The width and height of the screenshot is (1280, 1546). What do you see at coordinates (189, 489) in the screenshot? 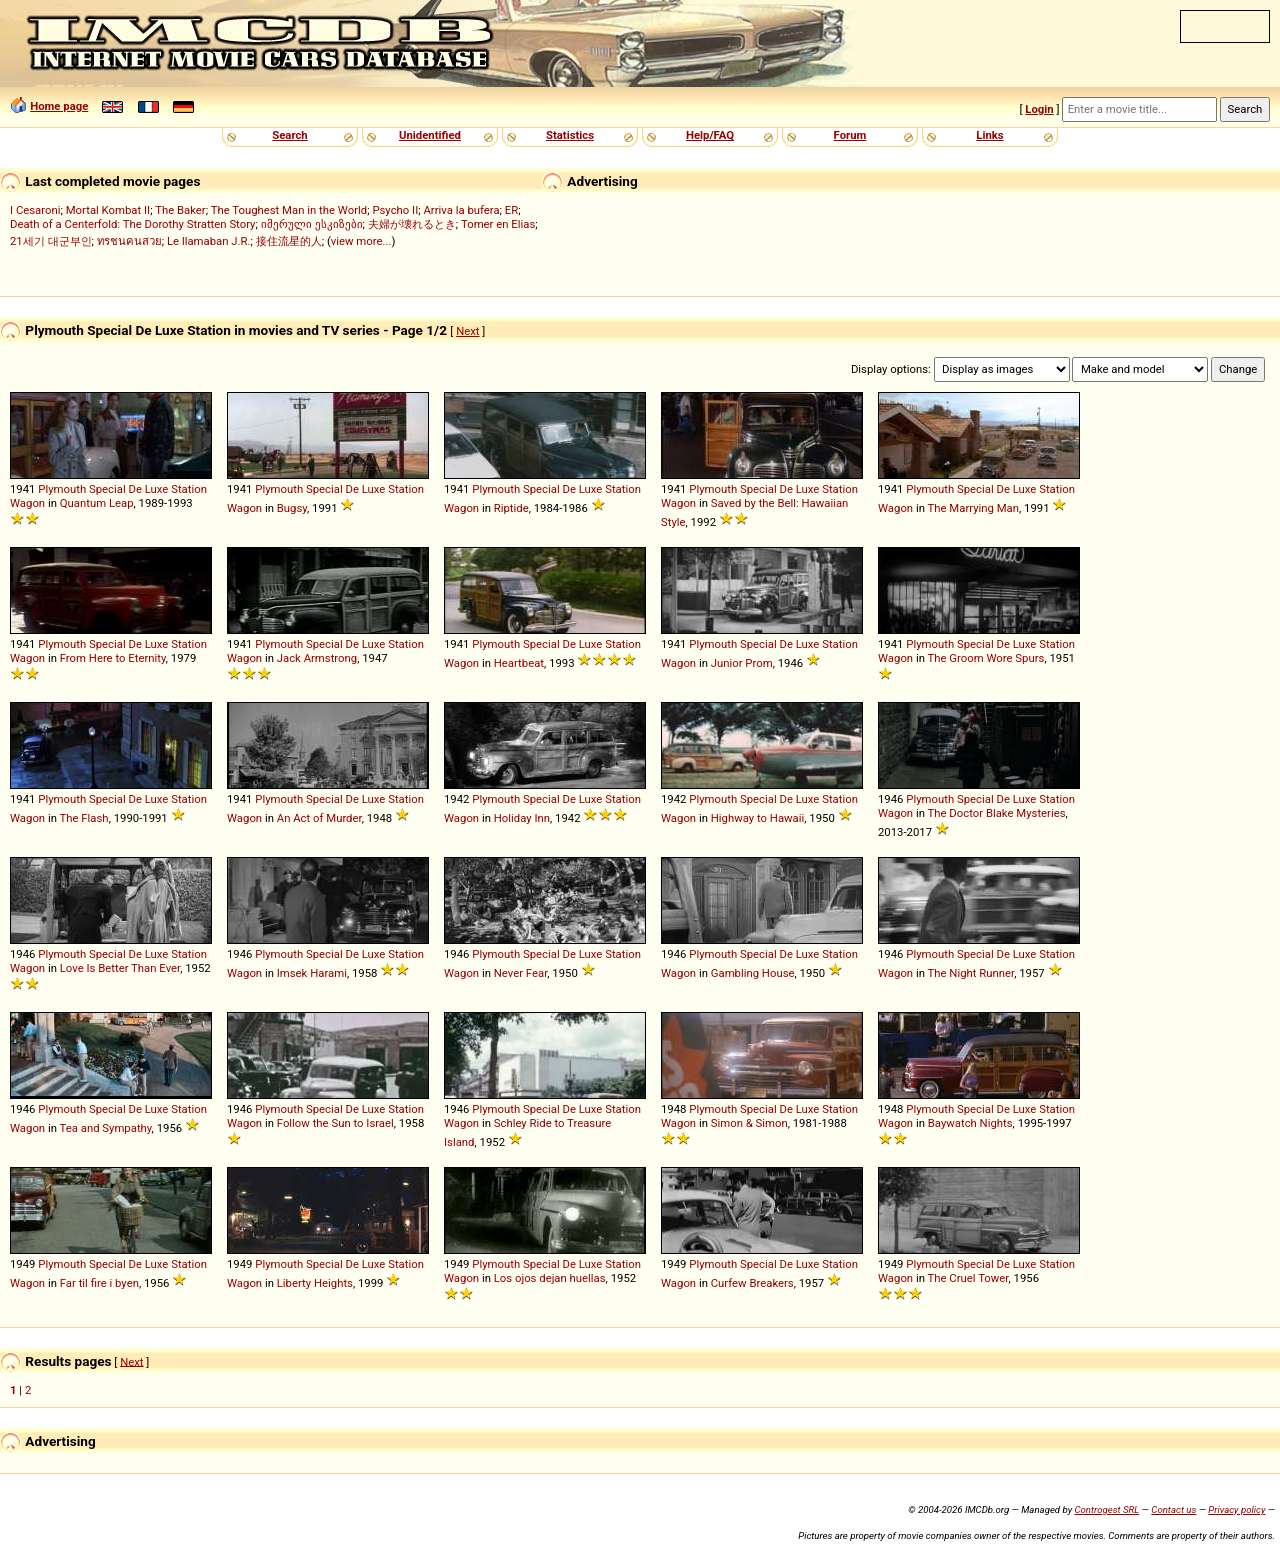
I see `Station` at bounding box center [189, 489].